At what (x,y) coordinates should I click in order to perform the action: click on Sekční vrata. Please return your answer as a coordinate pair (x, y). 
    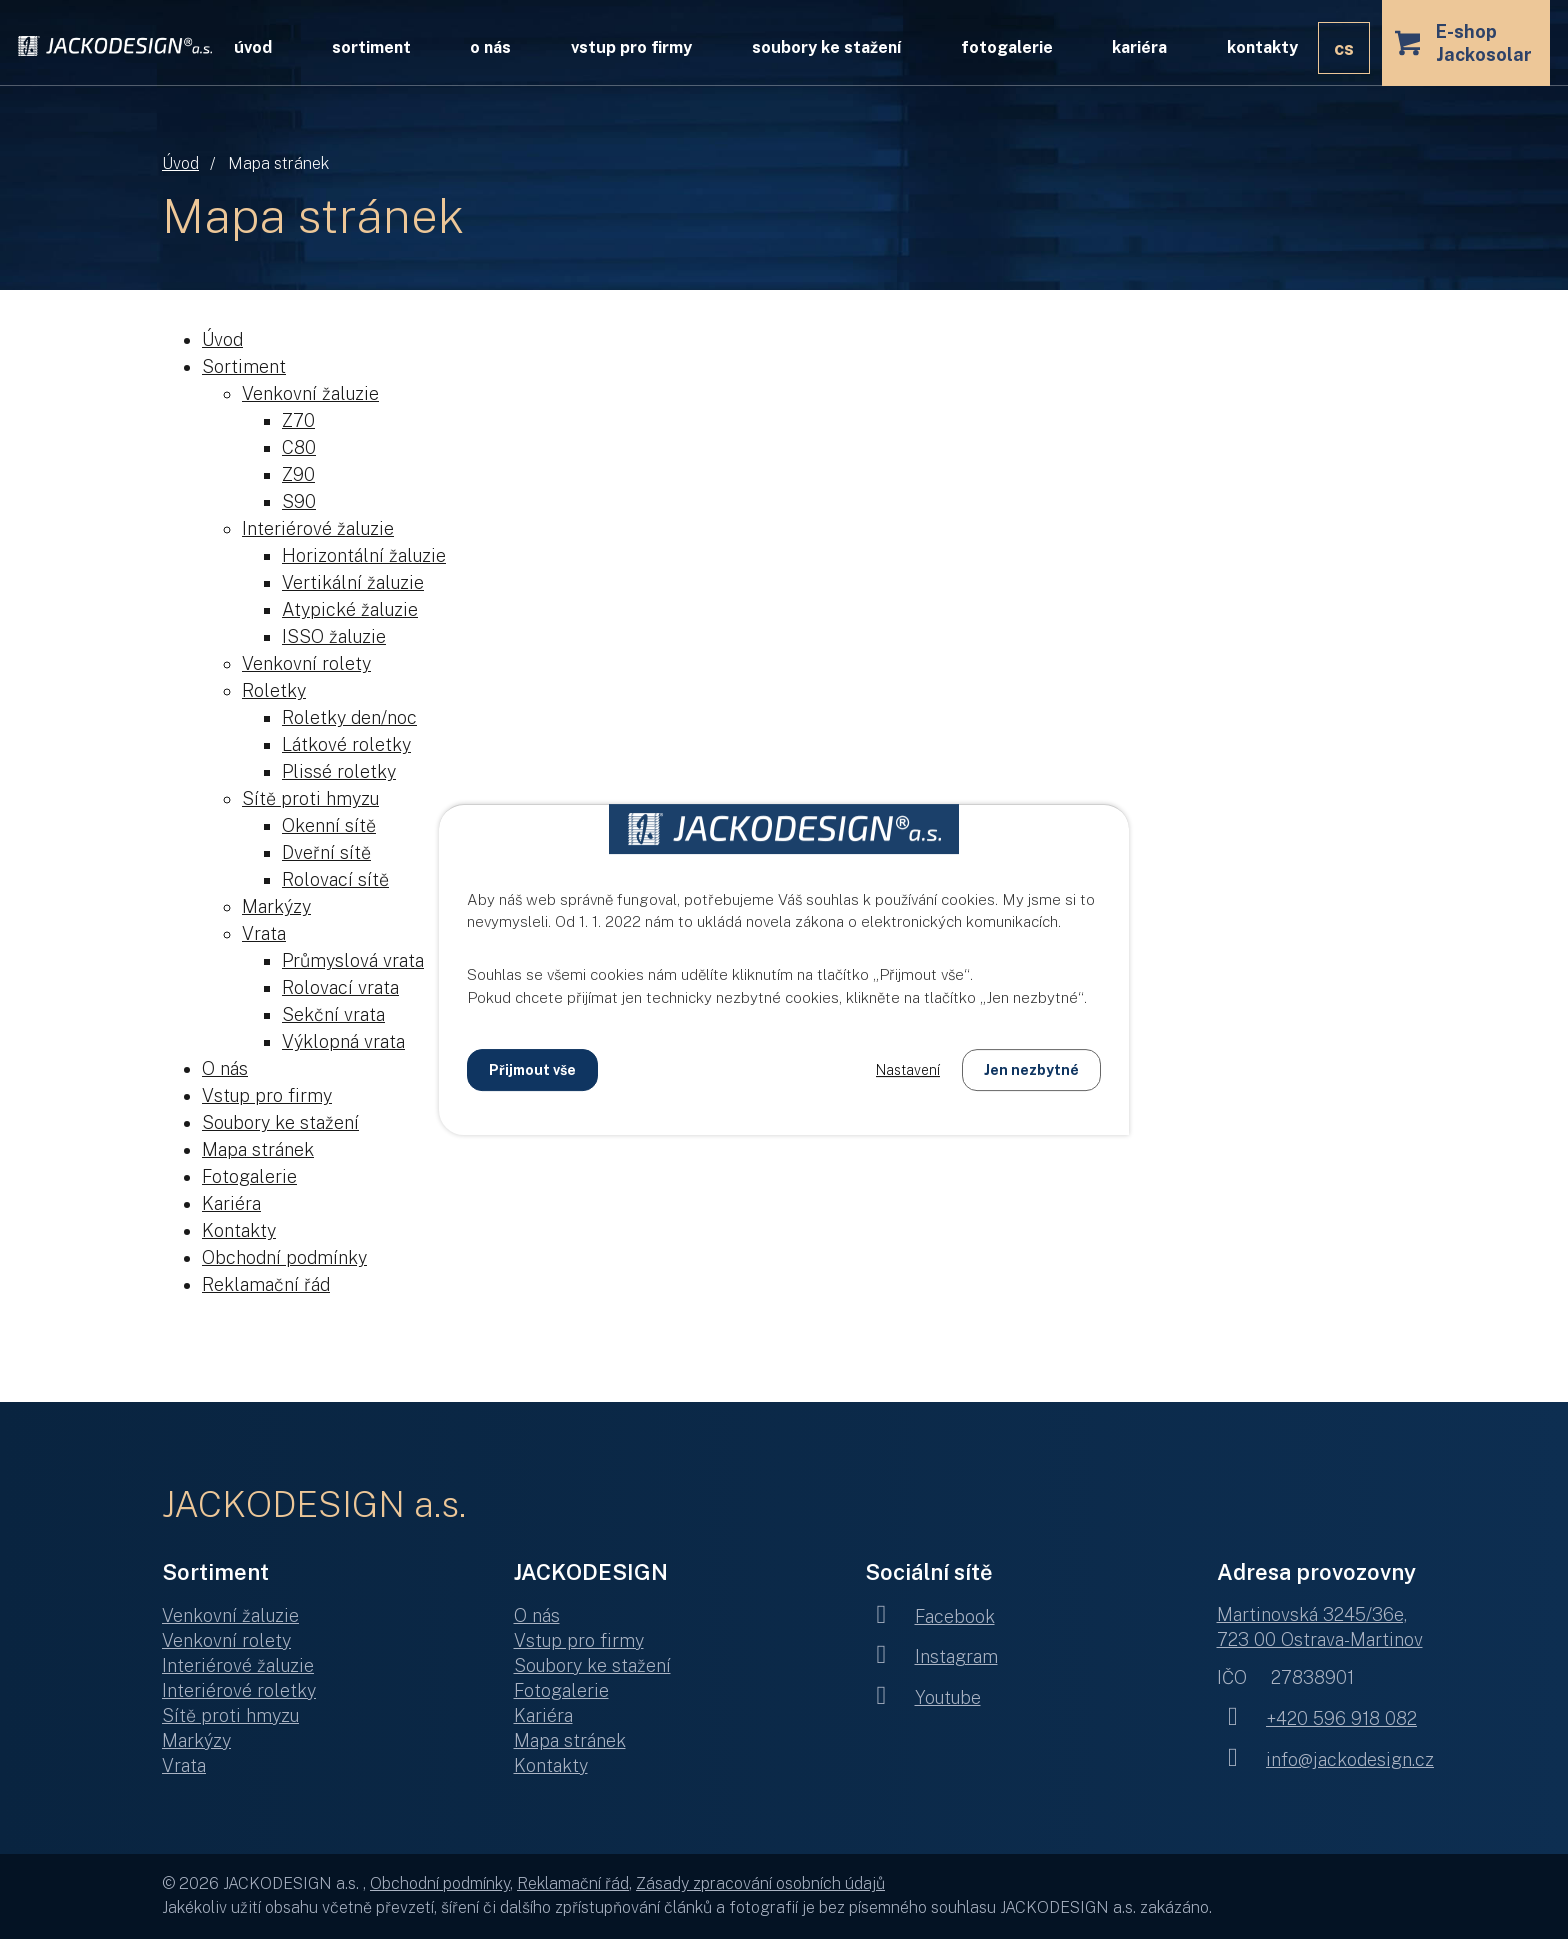
    Looking at the image, I should click on (333, 1014).